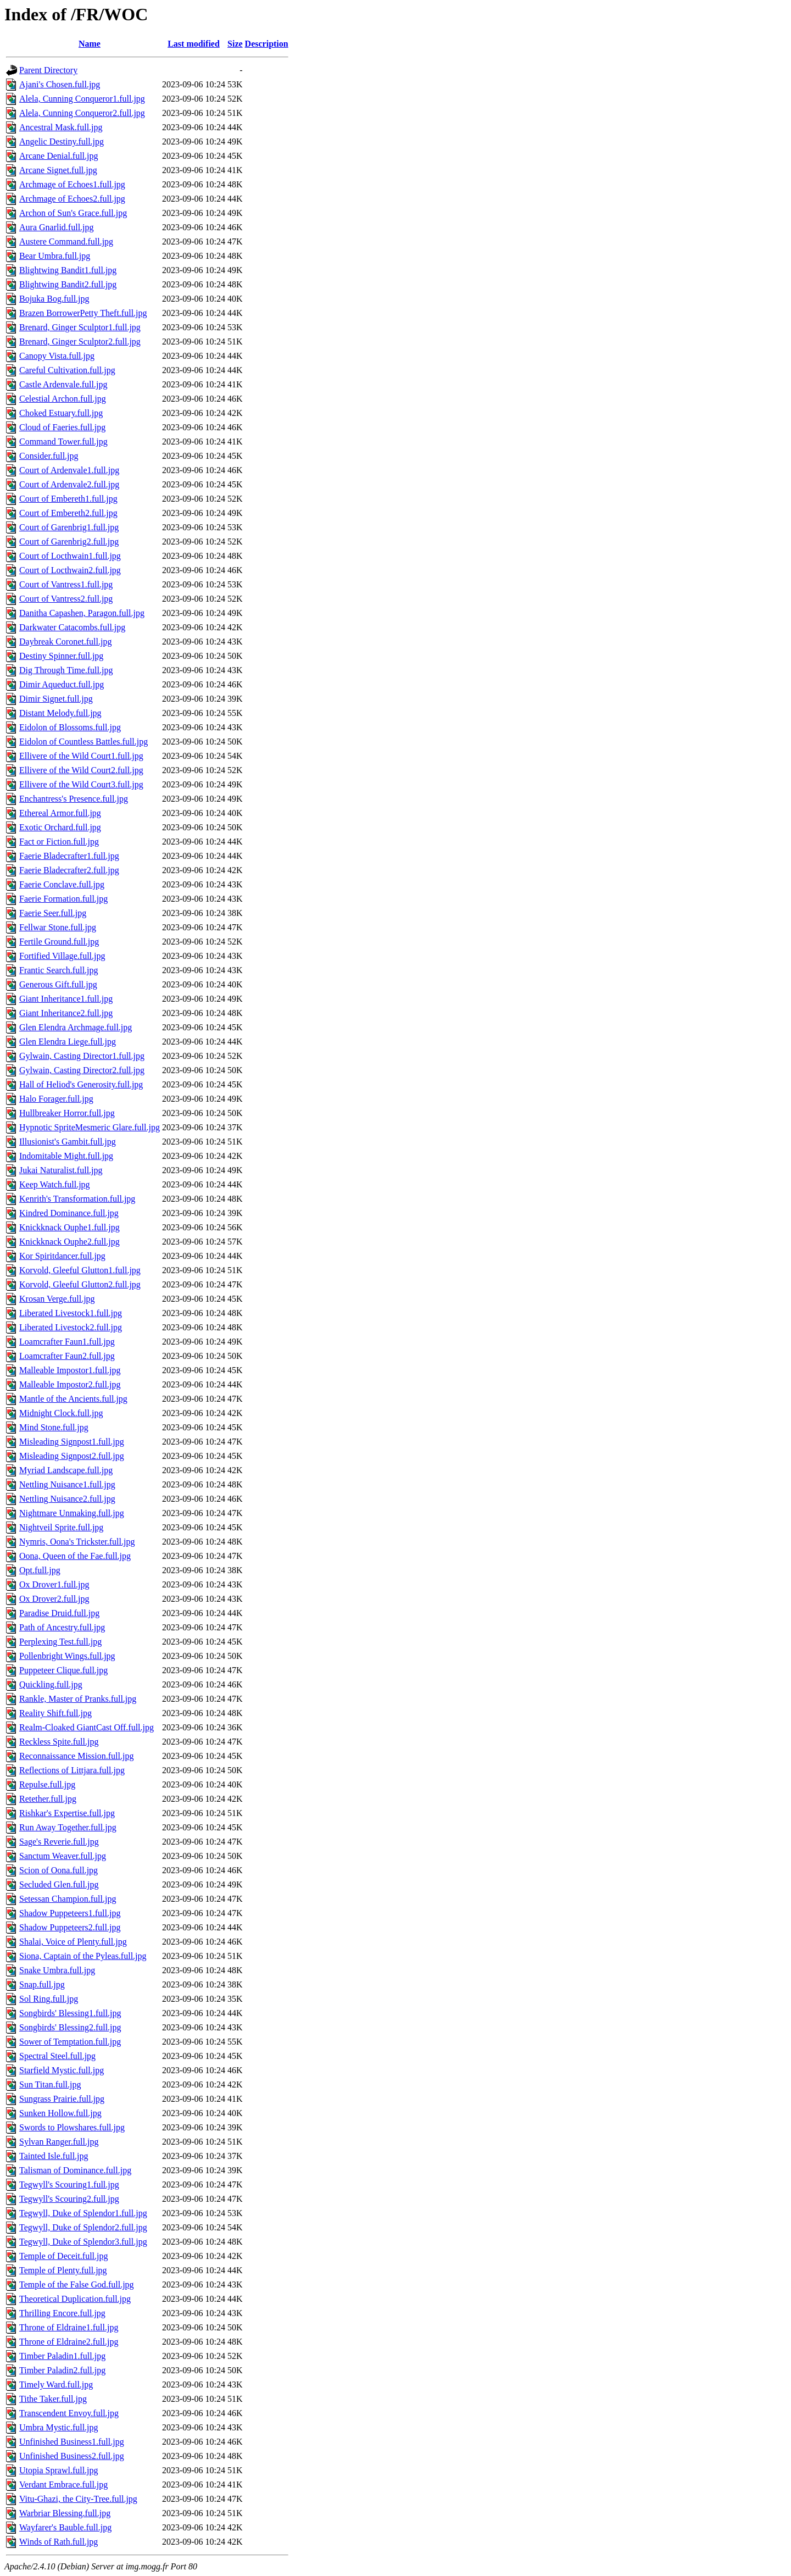  What do you see at coordinates (59, 84) in the screenshot?
I see `Ajani's Chosen.full.jpg` at bounding box center [59, 84].